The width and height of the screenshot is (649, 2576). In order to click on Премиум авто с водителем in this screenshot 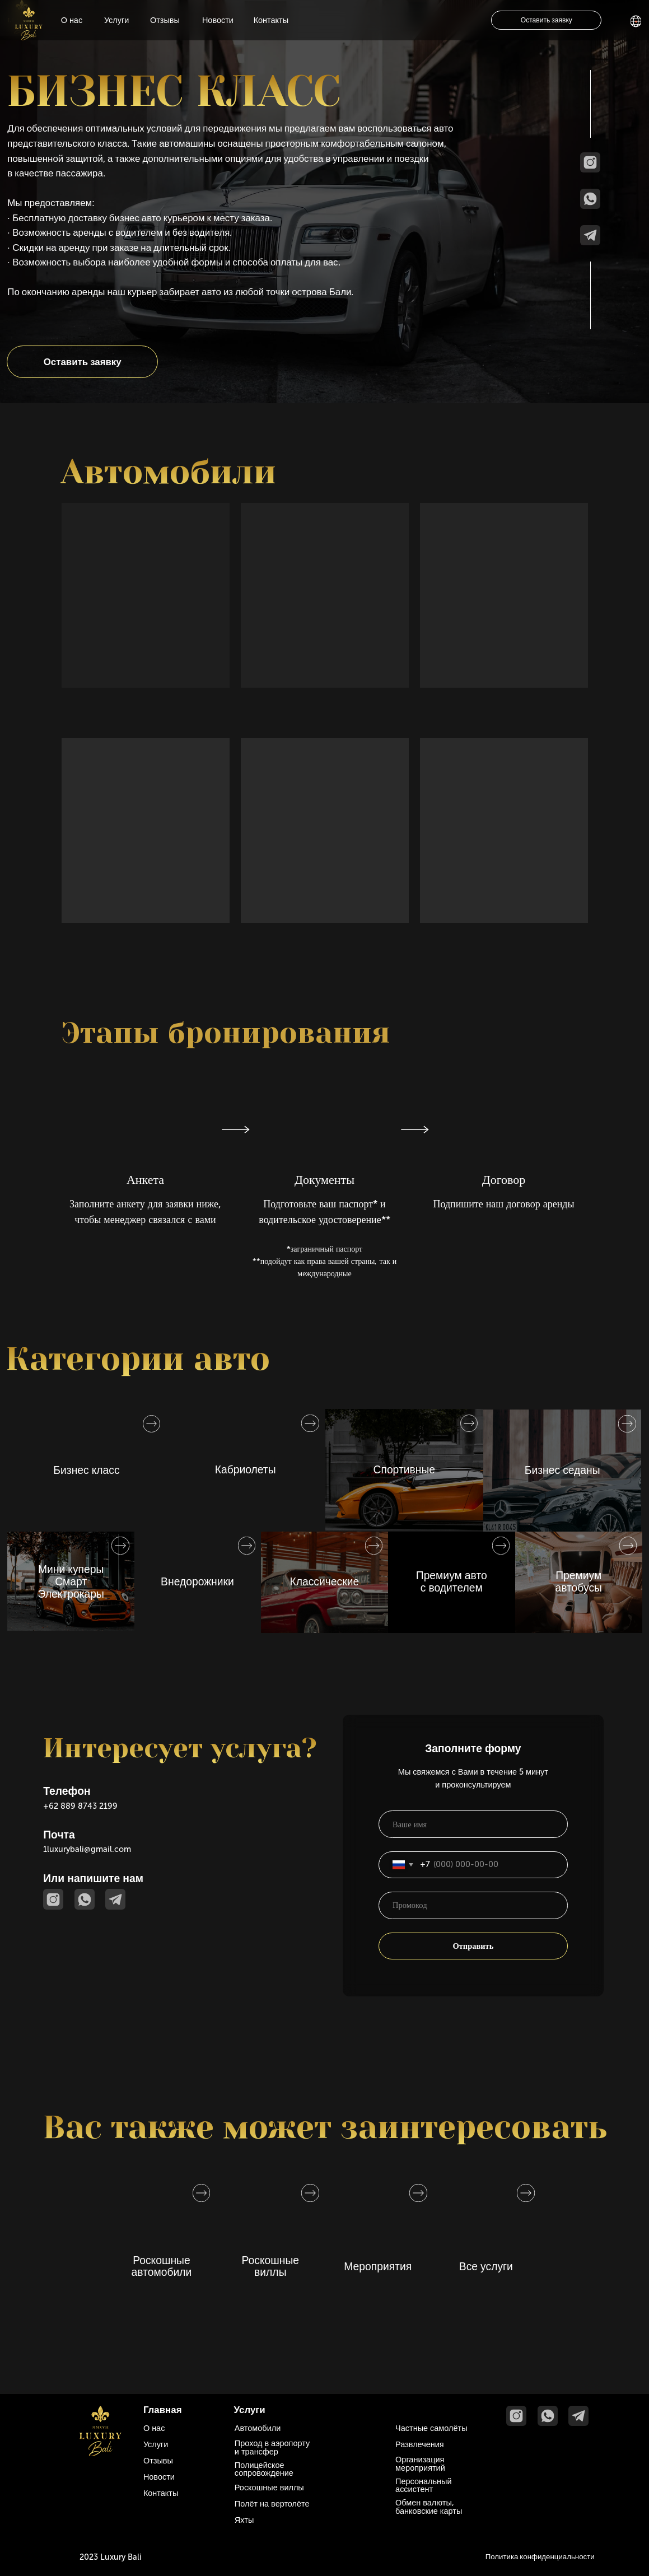, I will do `click(451, 1581)`.